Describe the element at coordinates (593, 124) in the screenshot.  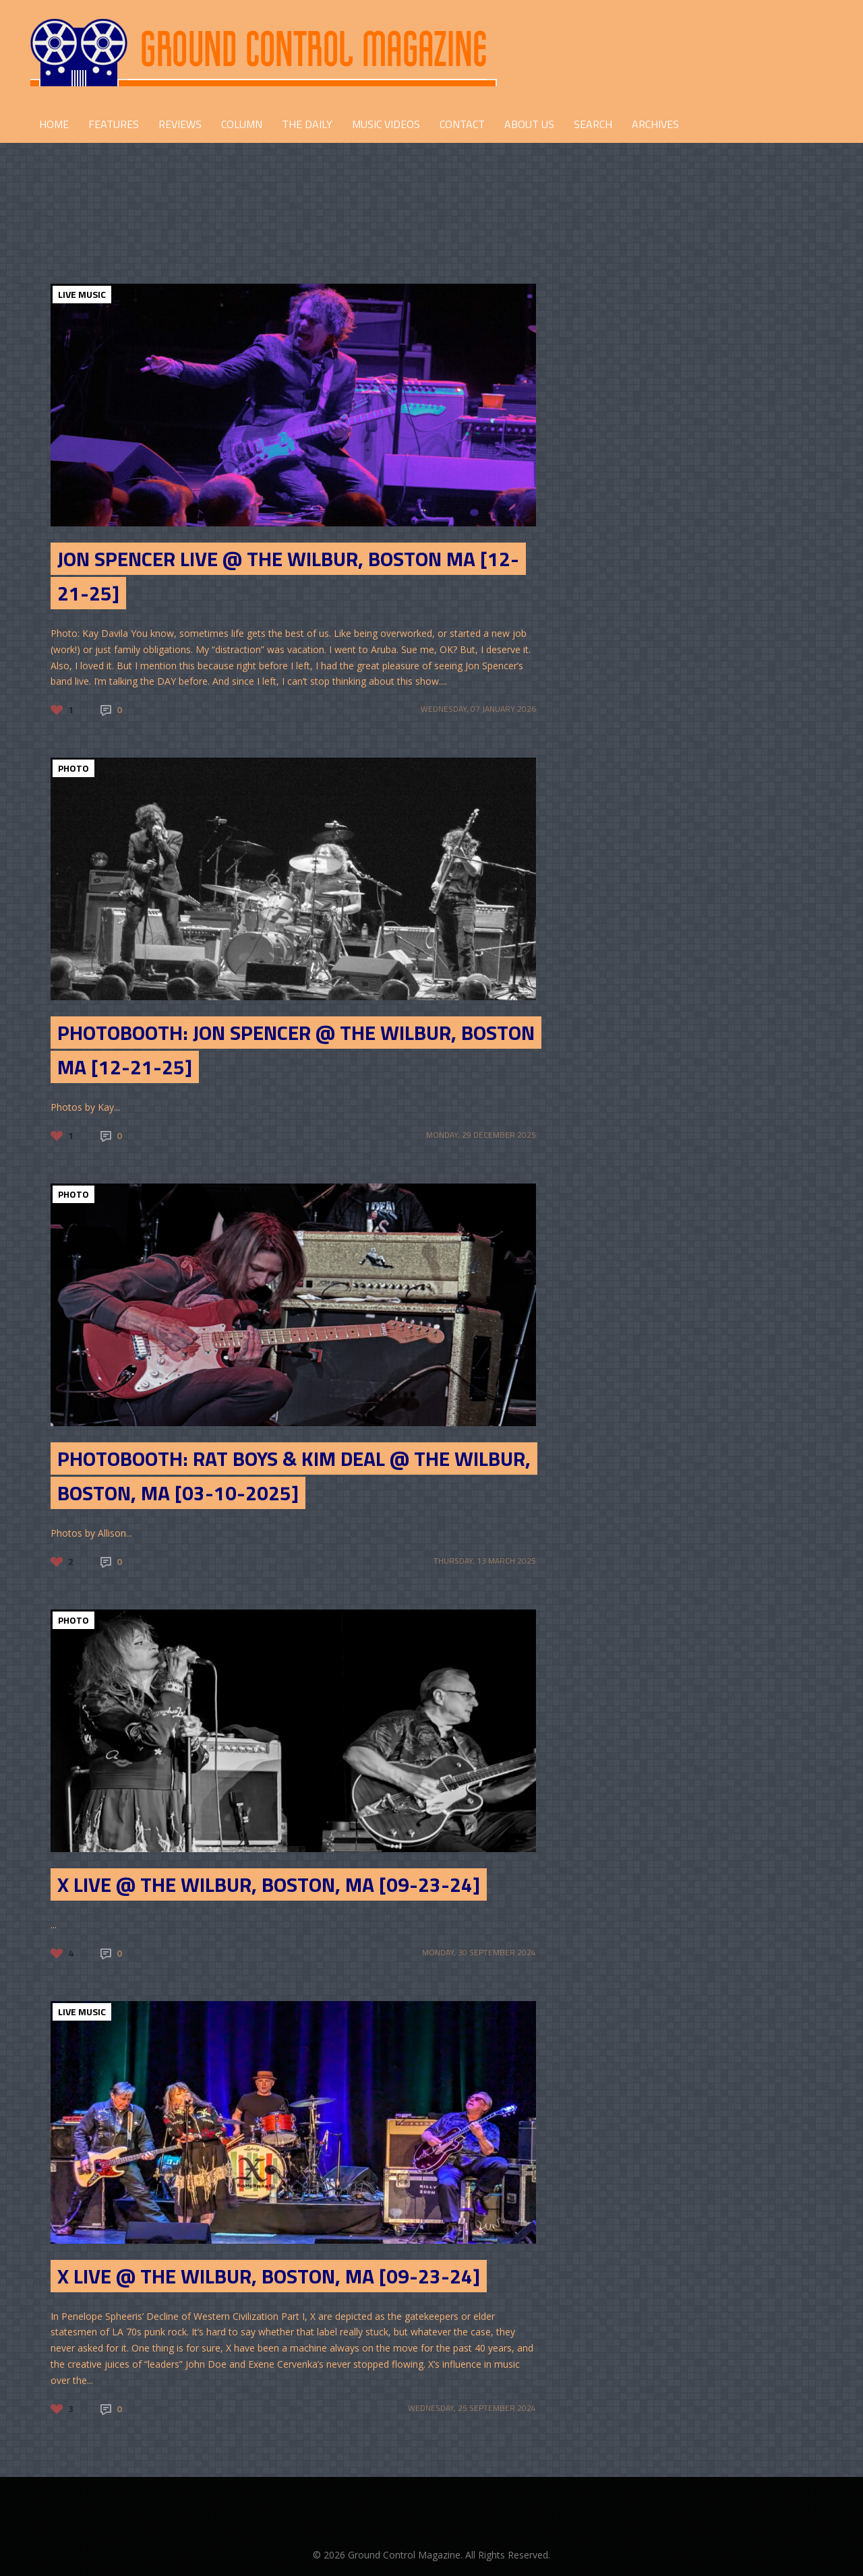
I see `Search` at that location.